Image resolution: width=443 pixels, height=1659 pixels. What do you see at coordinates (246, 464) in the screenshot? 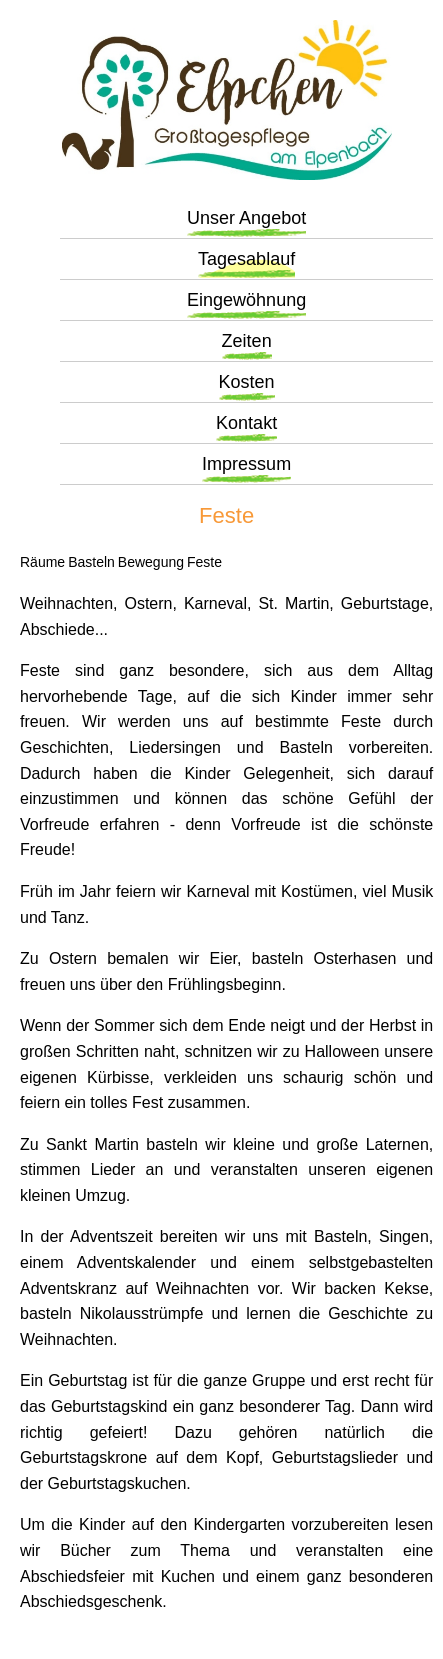
I see `Impressum` at bounding box center [246, 464].